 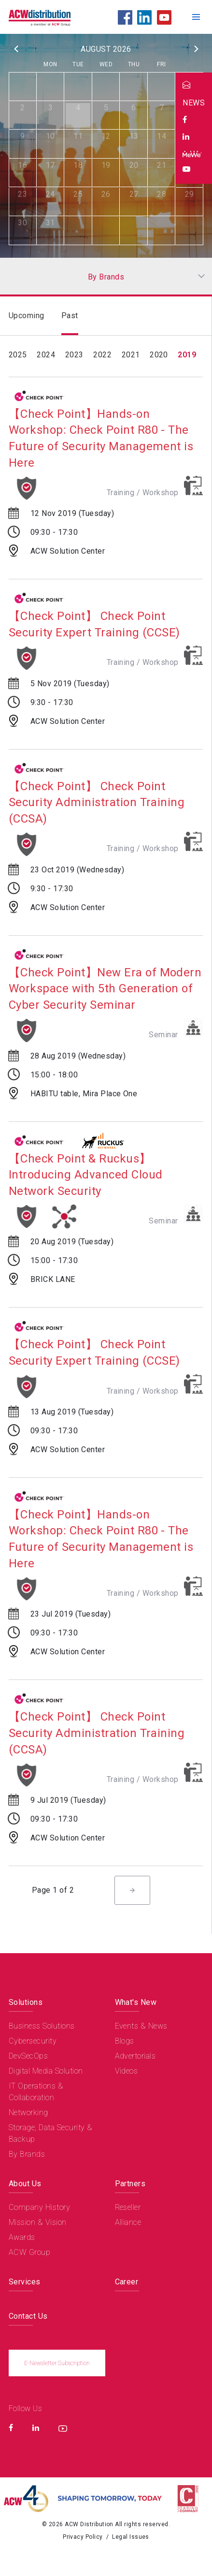 I want to click on Company History, so click(x=39, y=2207).